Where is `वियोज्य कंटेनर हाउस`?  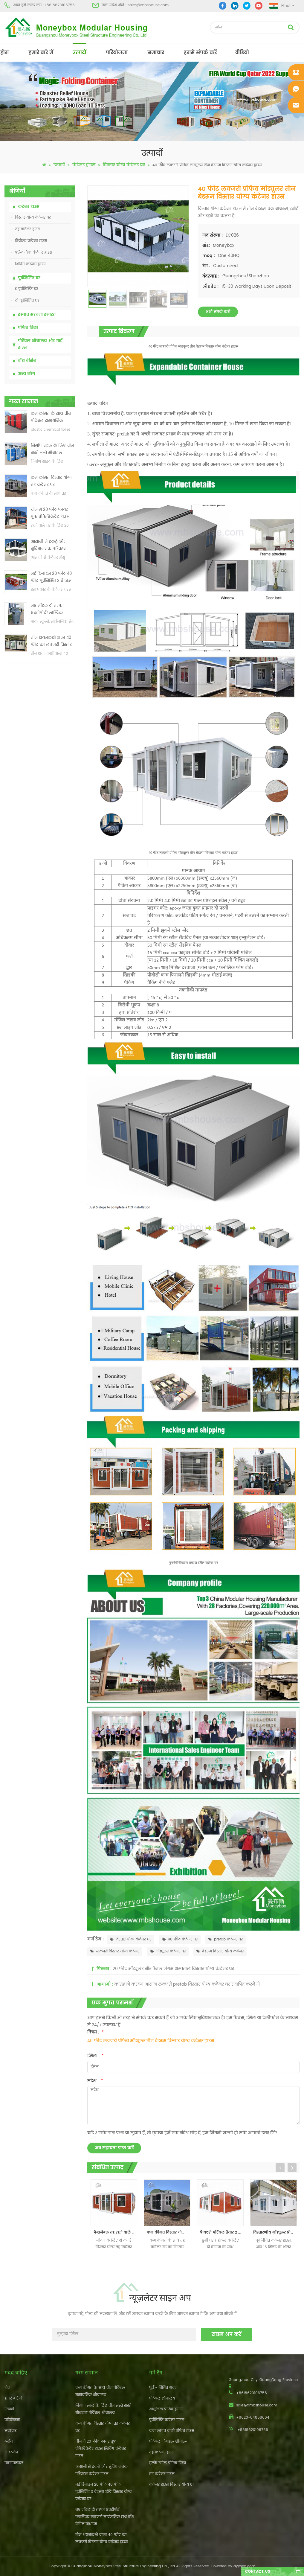 वियोज्य कंटेनर हाउस is located at coordinates (29, 241).